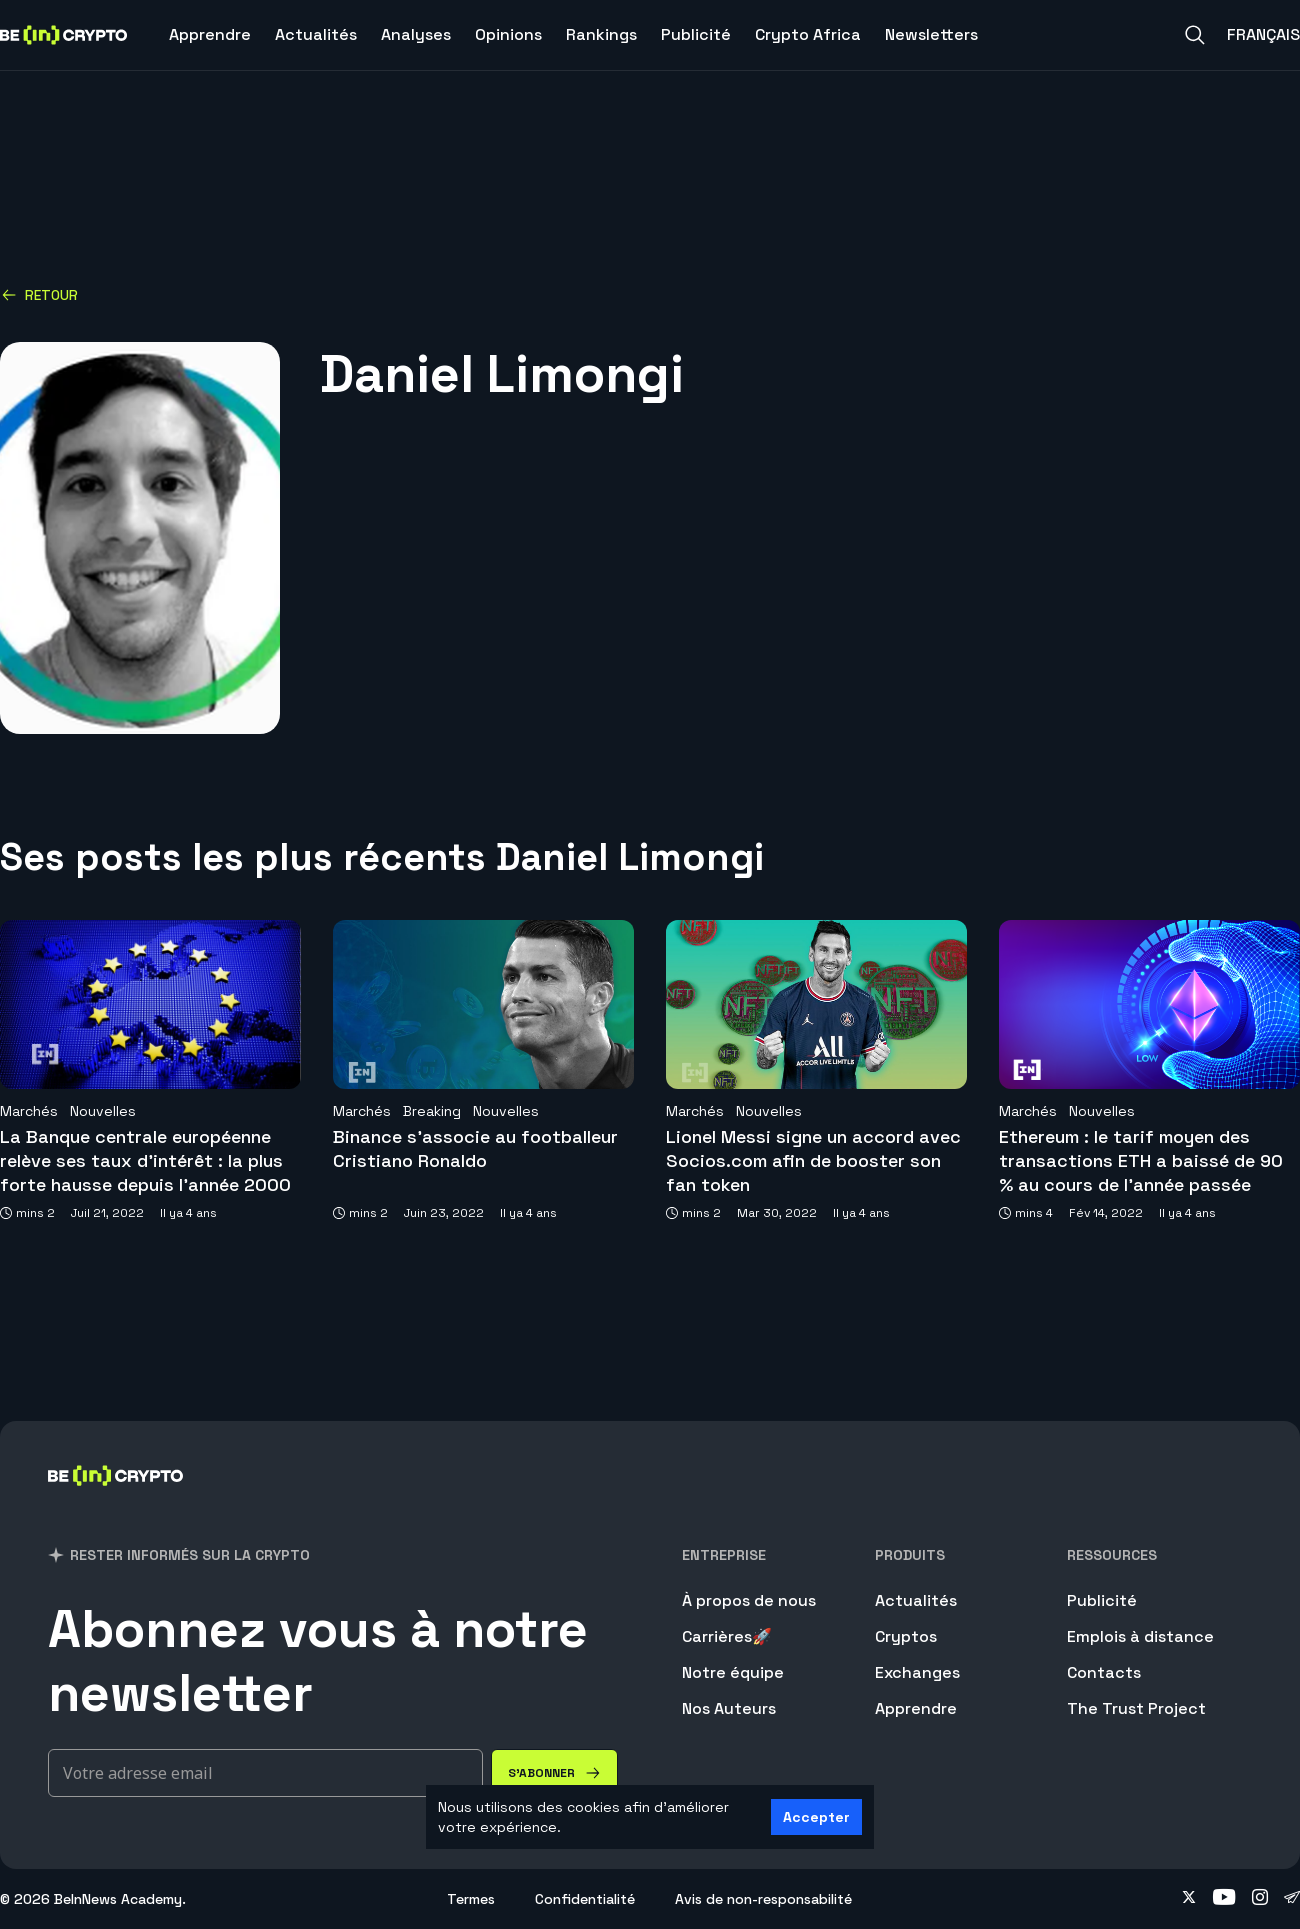 The height and width of the screenshot is (1929, 1300). I want to click on Breaking, so click(432, 1111).